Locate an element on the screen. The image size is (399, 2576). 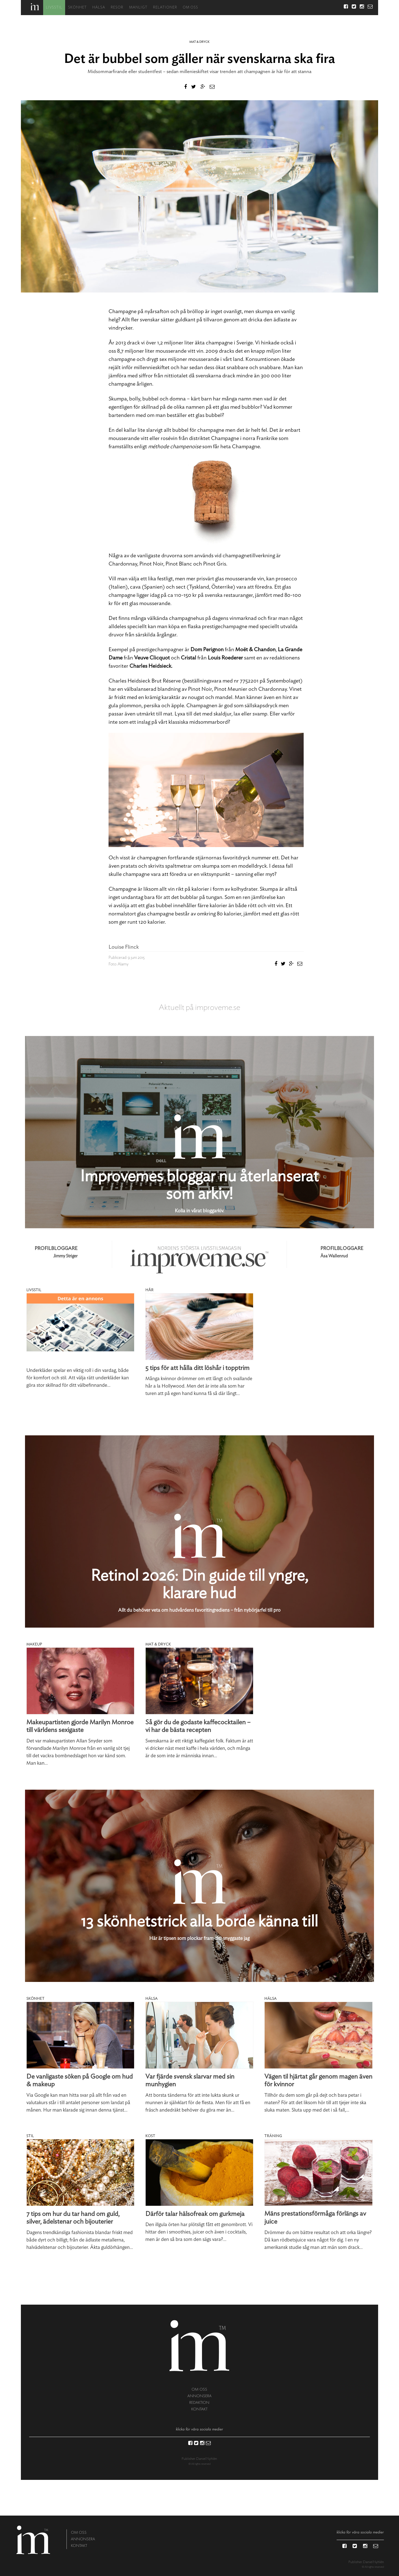
Manligt is located at coordinates (138, 7).